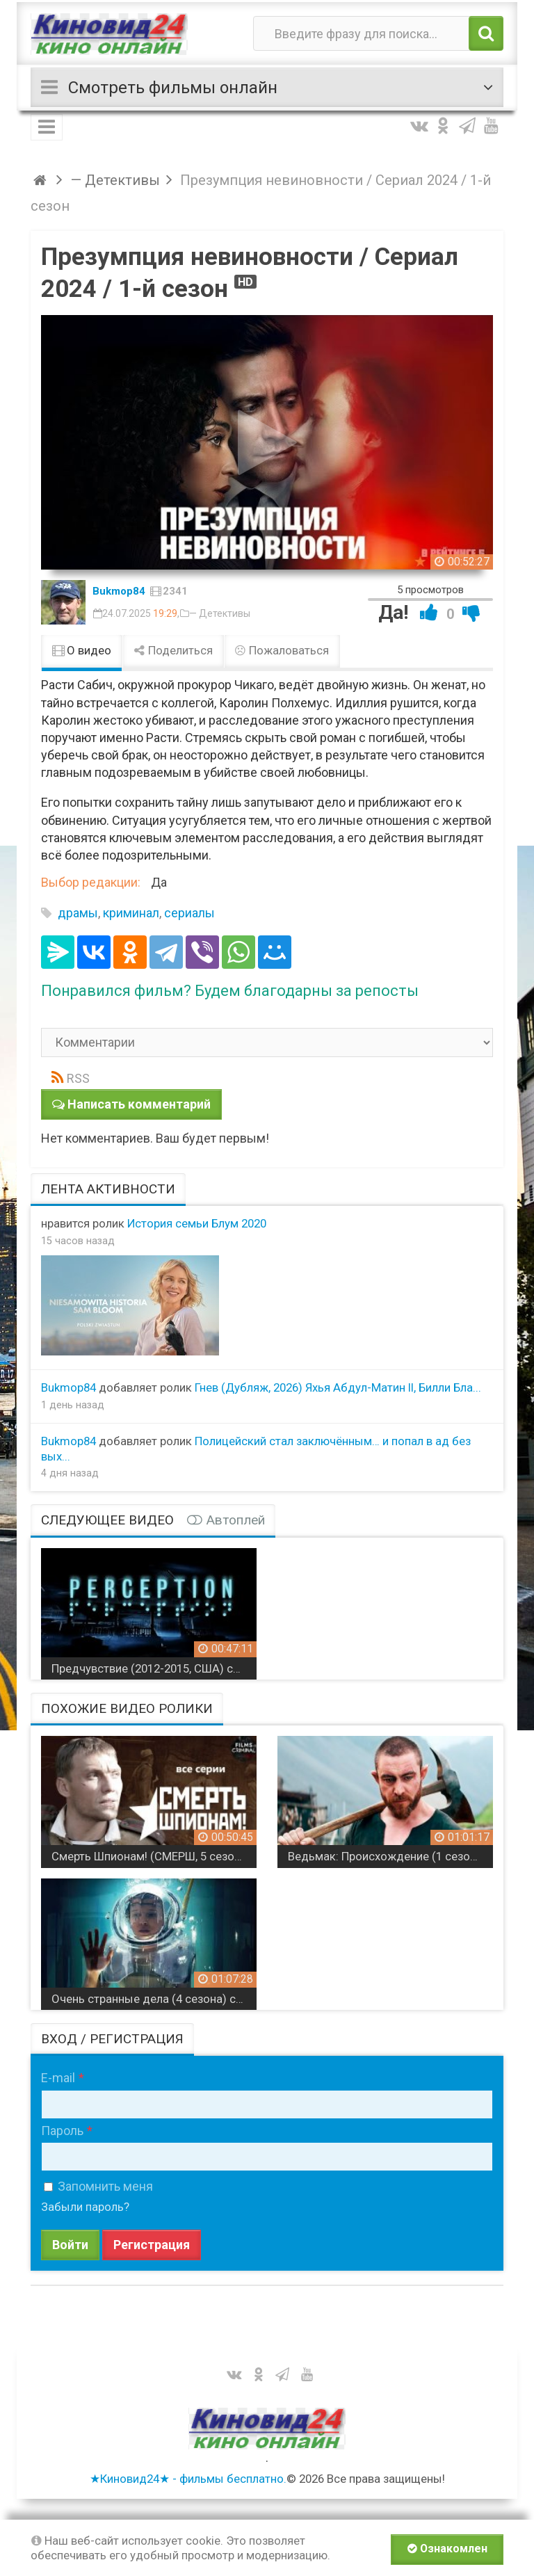  What do you see at coordinates (62, 2130) in the screenshot?
I see `Пароль` at bounding box center [62, 2130].